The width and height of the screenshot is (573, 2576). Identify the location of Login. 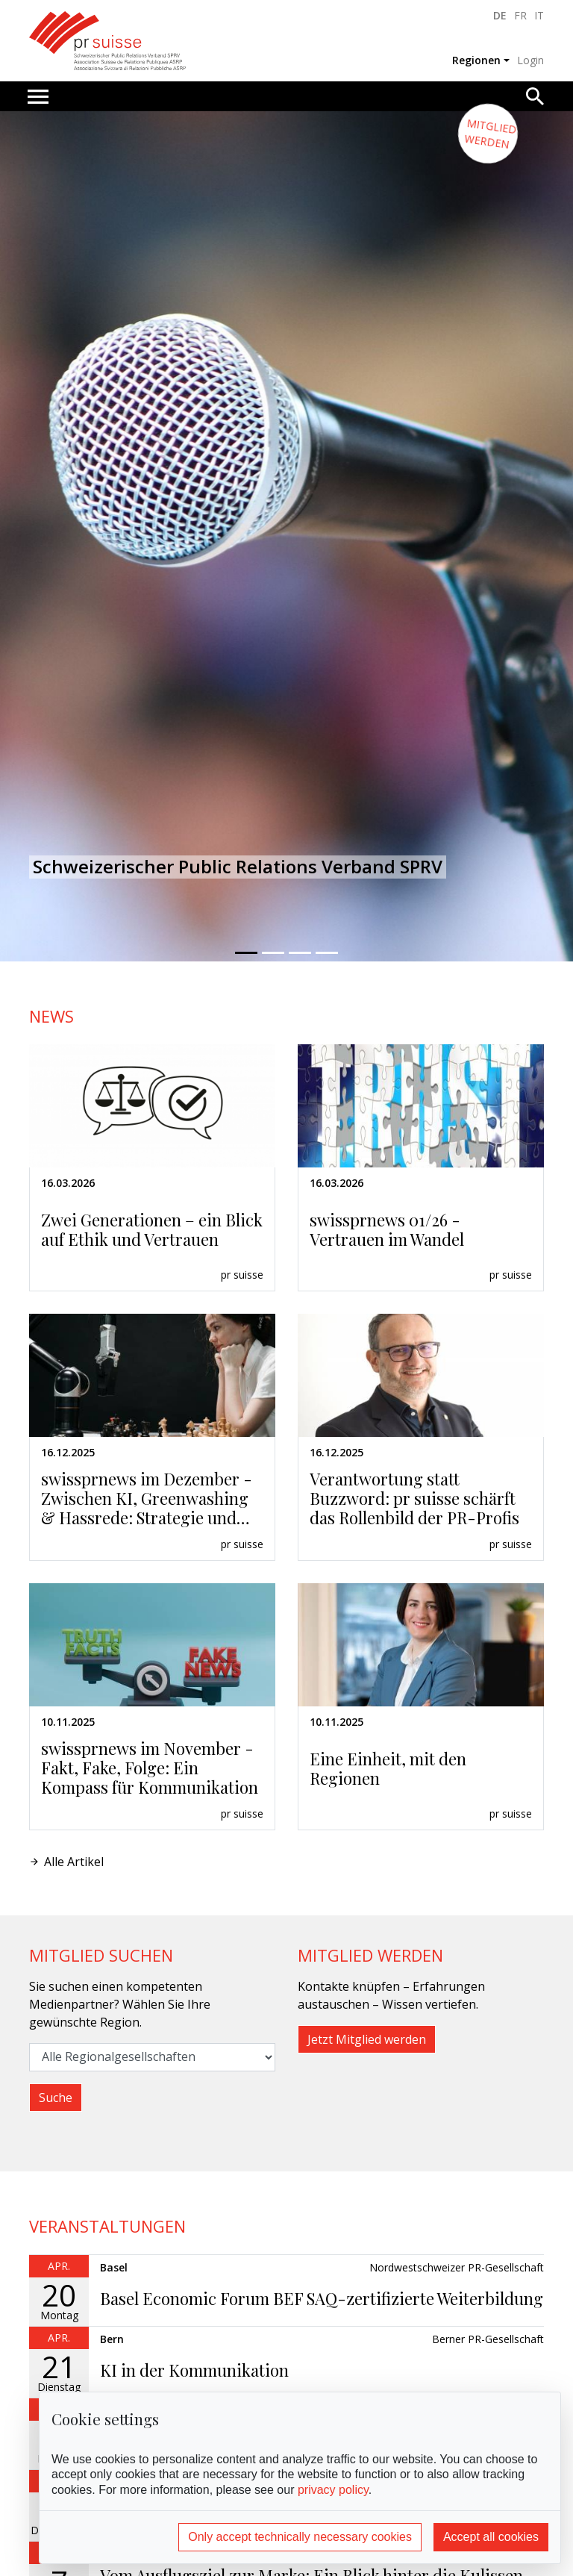
(530, 60).